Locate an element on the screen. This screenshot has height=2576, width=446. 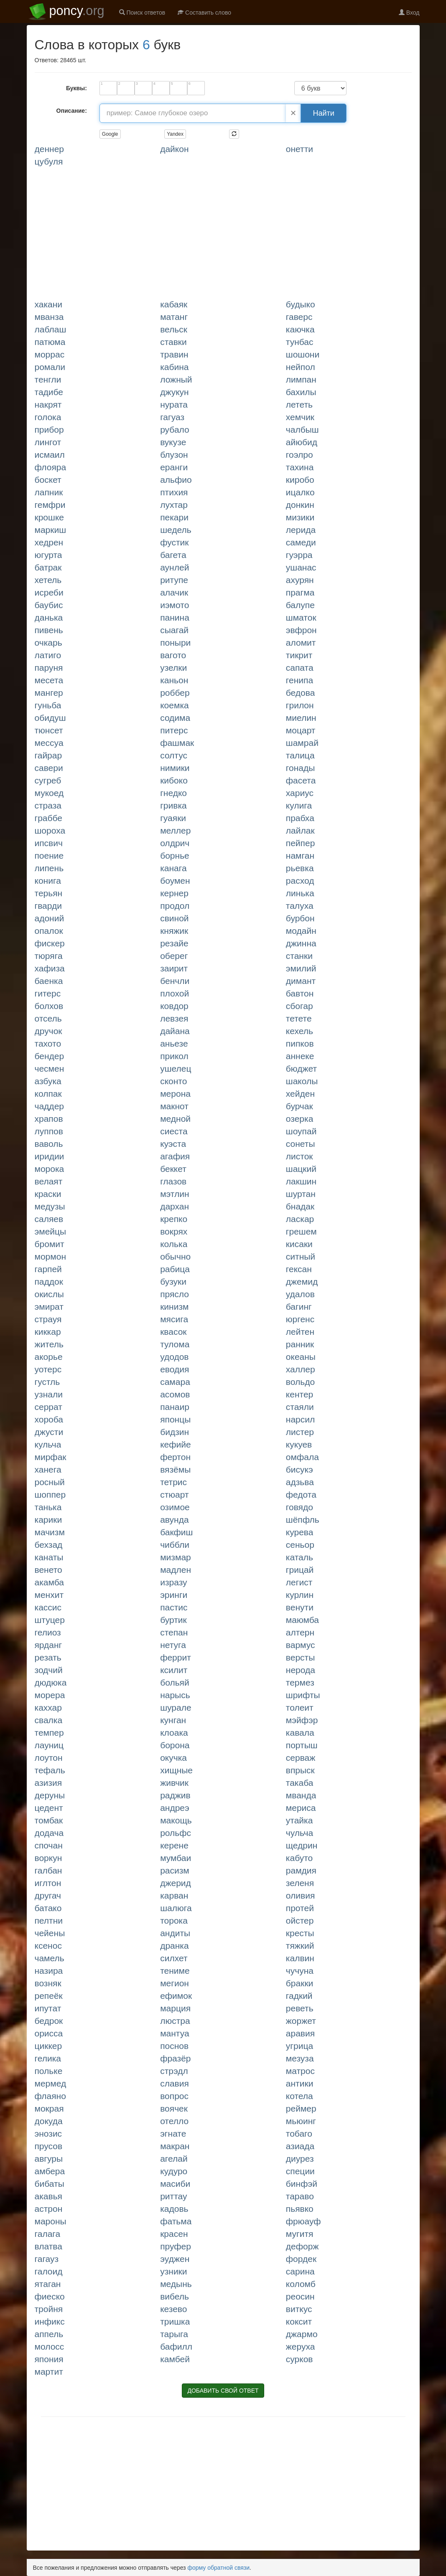
ЗОДЧИЙ is located at coordinates (49, 1670).